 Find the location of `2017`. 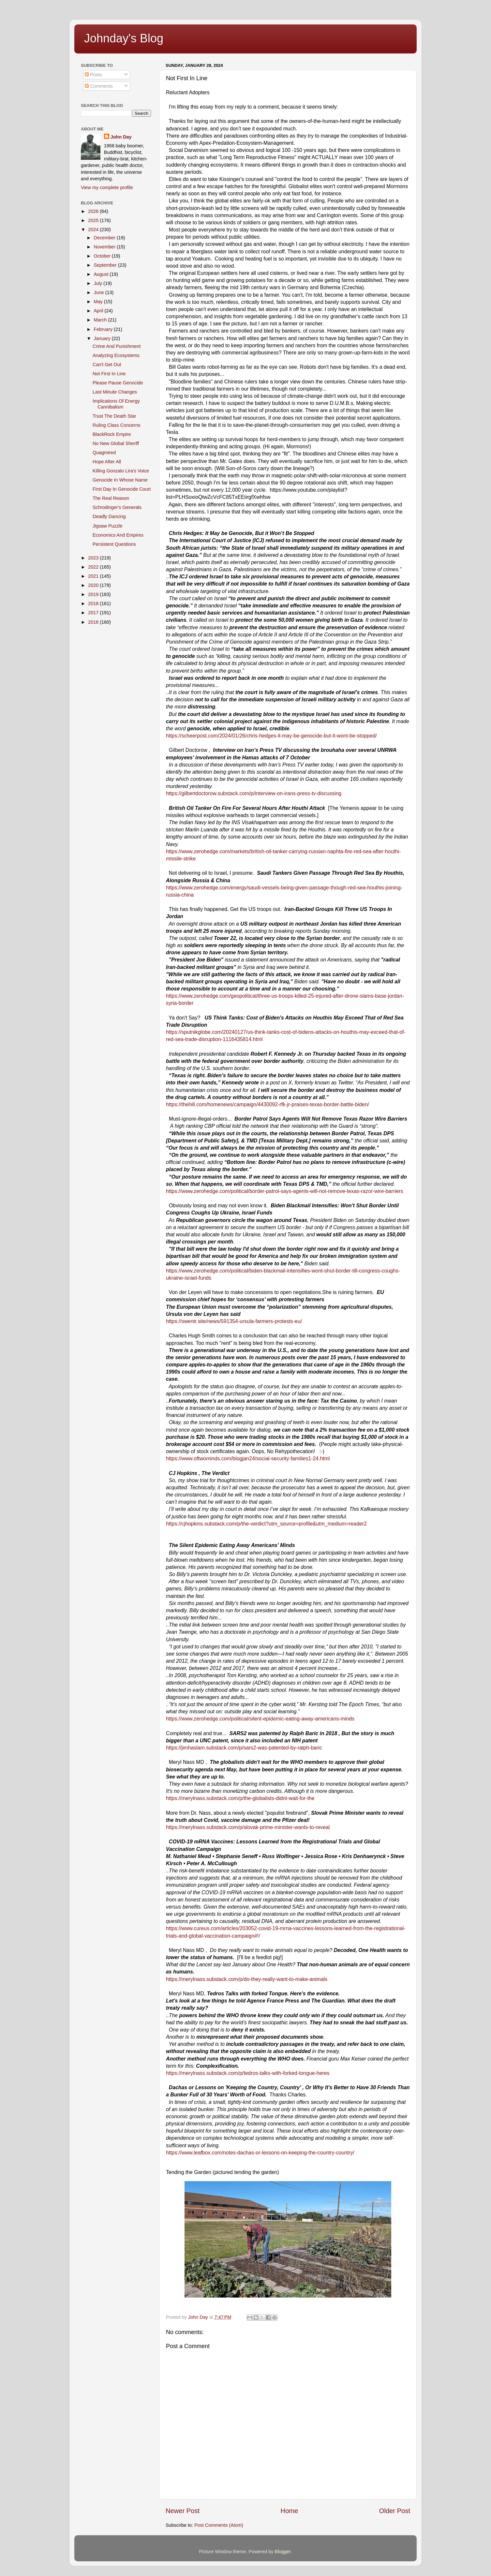

2017 is located at coordinates (94, 612).